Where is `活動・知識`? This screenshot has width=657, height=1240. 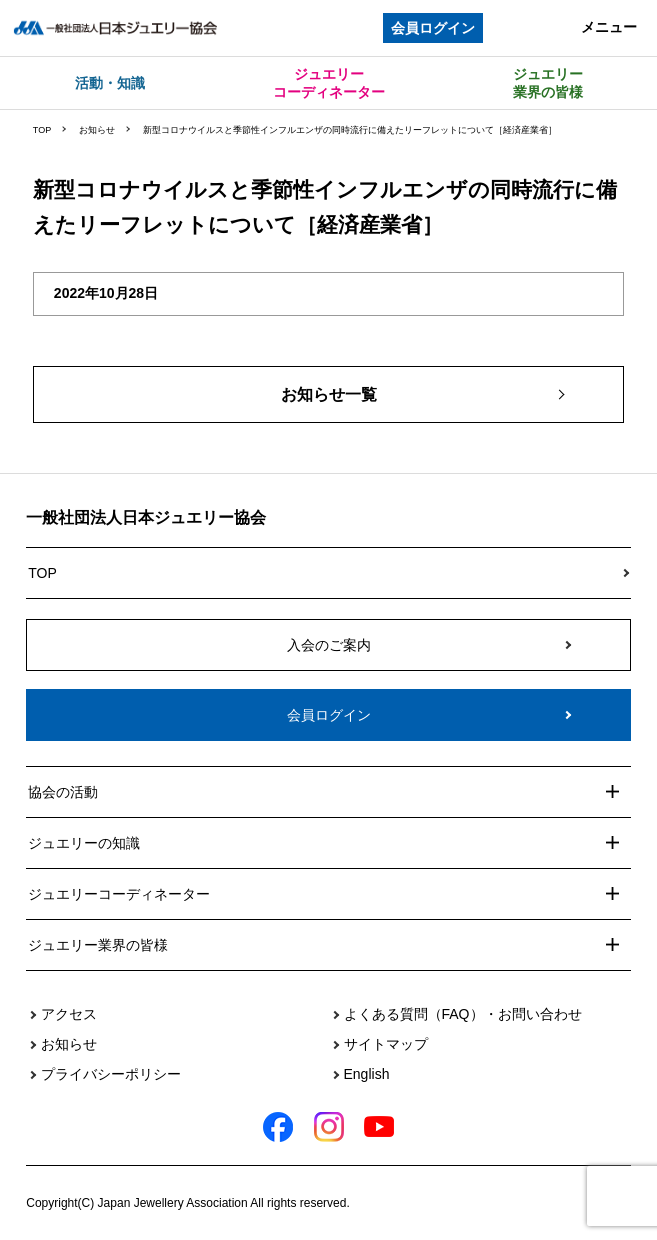 活動・知識 is located at coordinates (110, 83).